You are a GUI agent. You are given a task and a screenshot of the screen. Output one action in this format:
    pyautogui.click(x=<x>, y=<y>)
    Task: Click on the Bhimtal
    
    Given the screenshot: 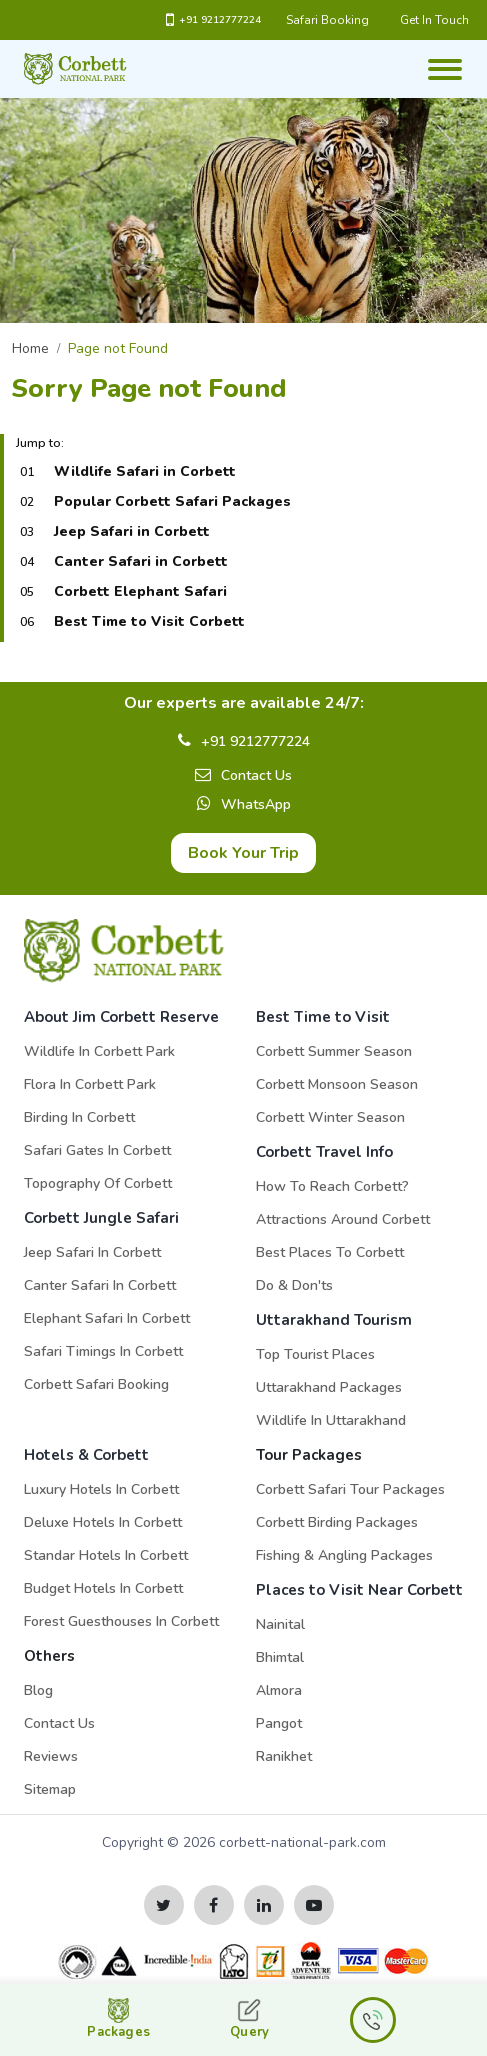 What is the action you would take?
    pyautogui.click(x=280, y=1657)
    